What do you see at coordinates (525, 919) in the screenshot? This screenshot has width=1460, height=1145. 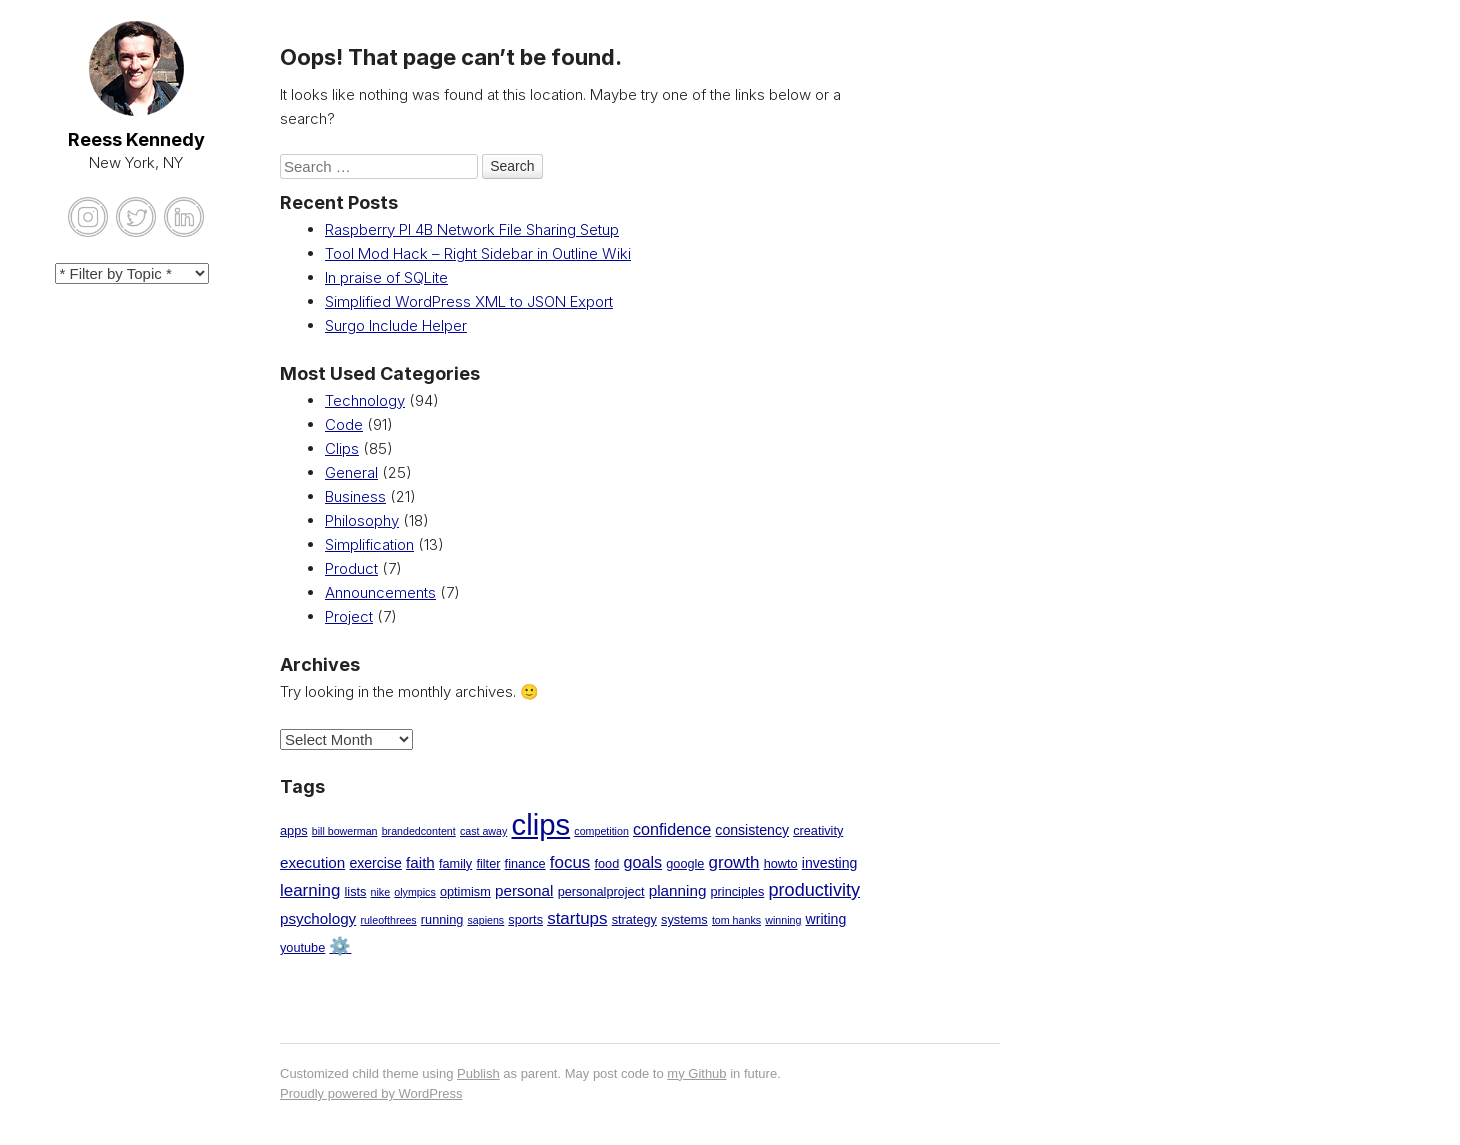 I see `sports [sports (2 items)]` at bounding box center [525, 919].